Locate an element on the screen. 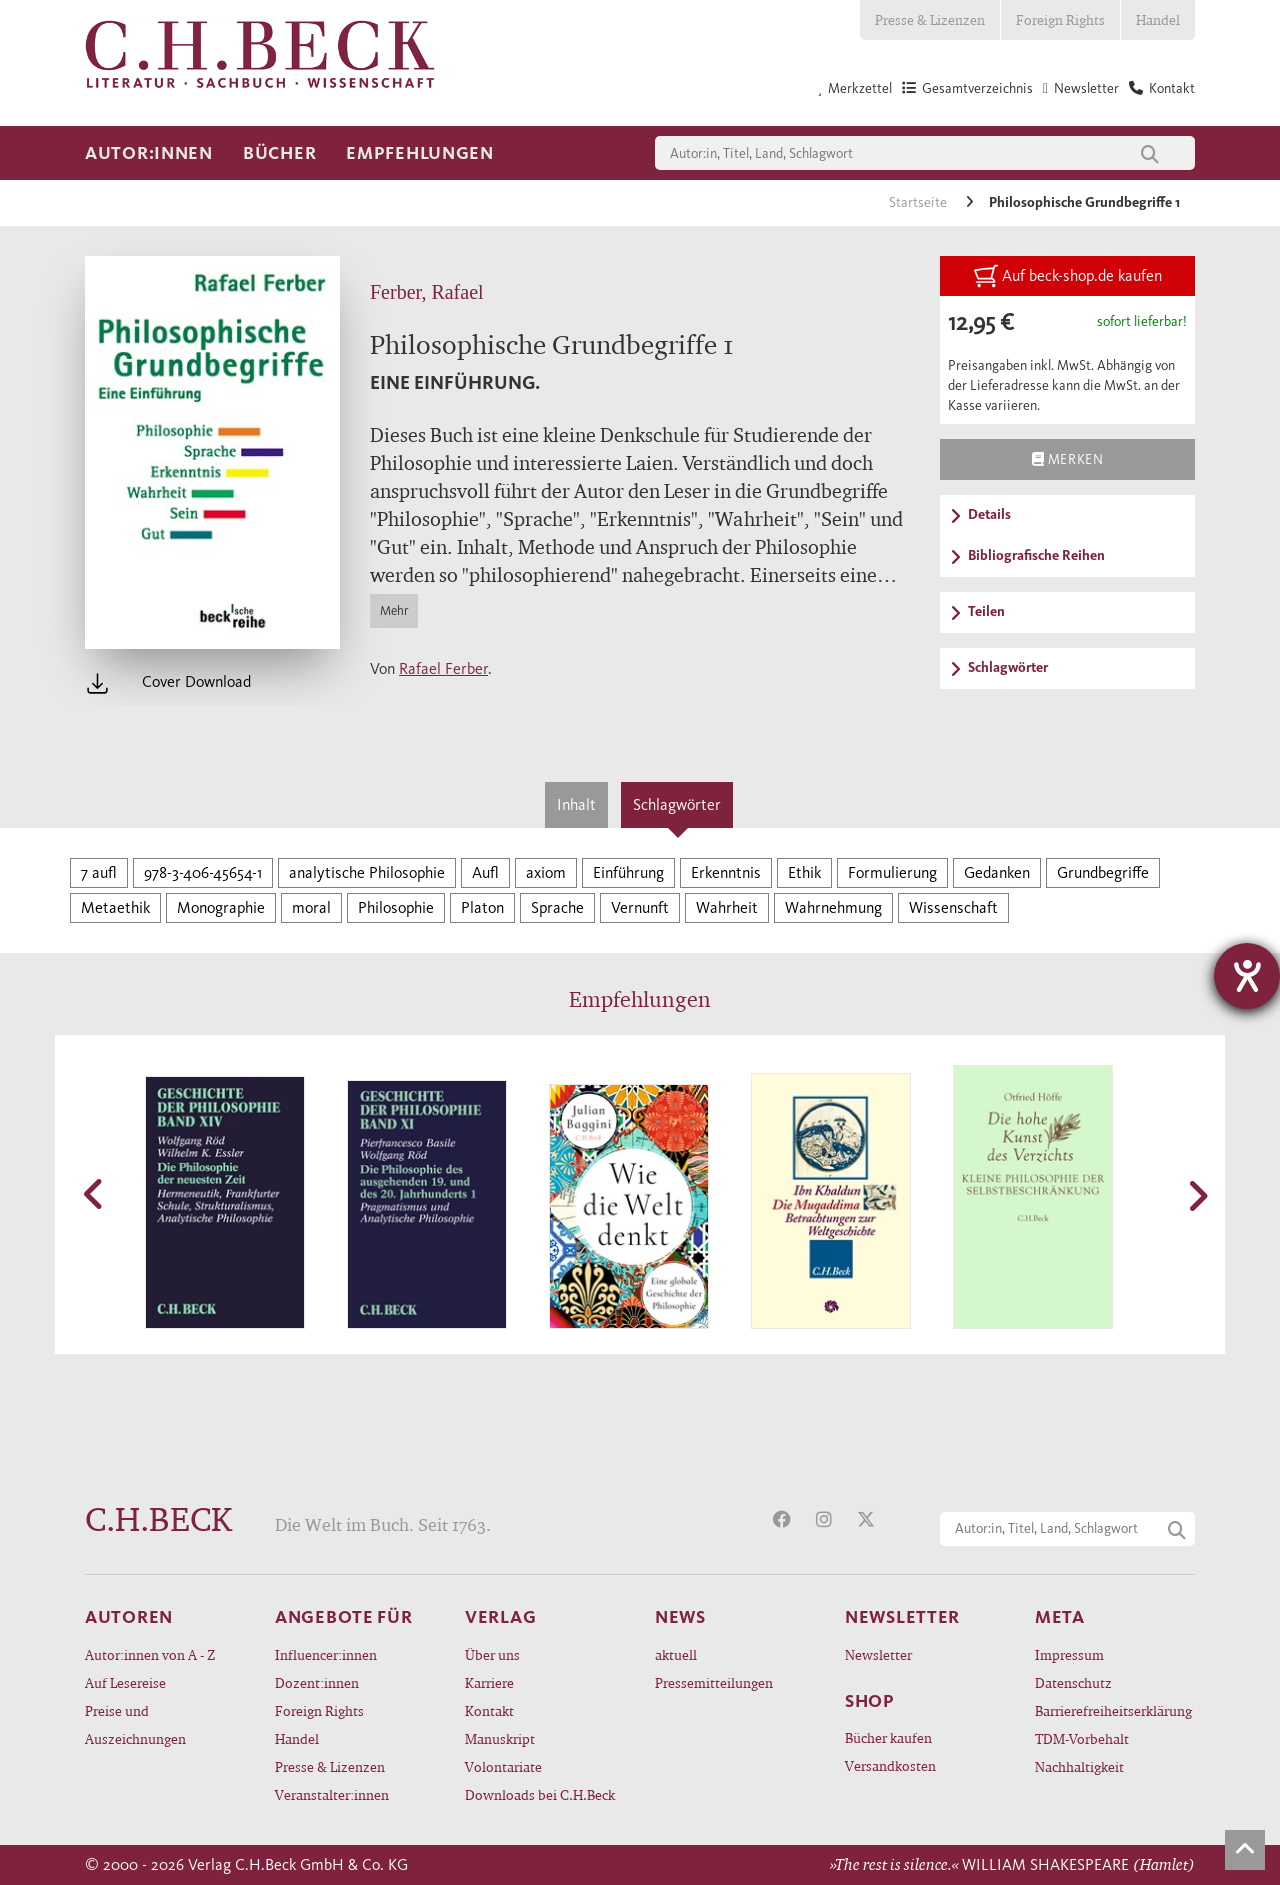  Gedanken is located at coordinates (997, 872).